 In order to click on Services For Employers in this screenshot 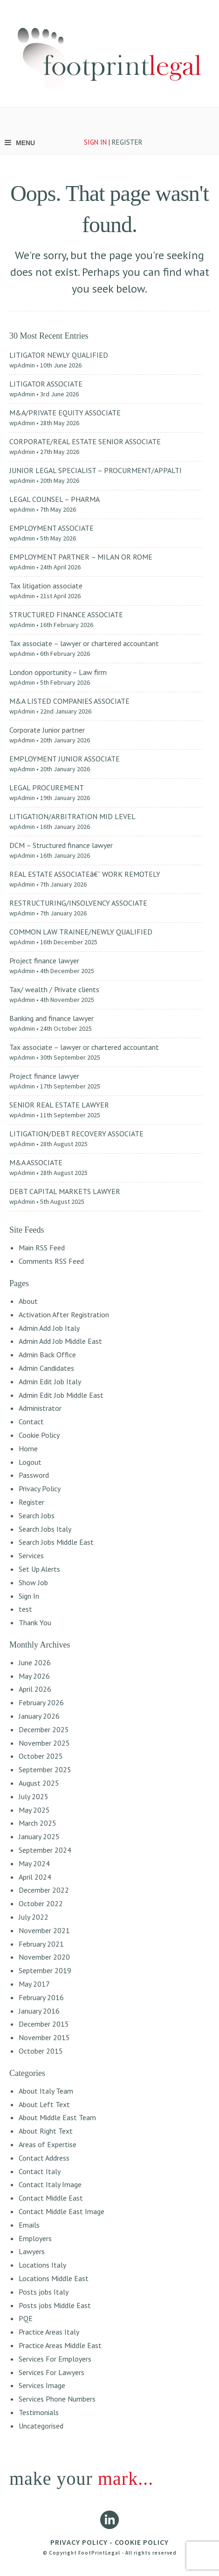, I will do `click(55, 2358)`.